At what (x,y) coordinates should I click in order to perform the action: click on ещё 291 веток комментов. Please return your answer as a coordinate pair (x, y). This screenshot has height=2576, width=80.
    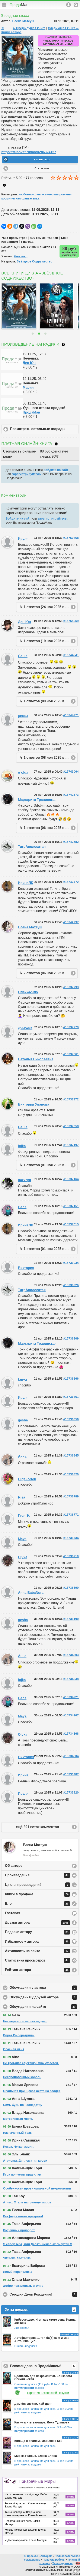
    Looking at the image, I should click on (37, 1827).